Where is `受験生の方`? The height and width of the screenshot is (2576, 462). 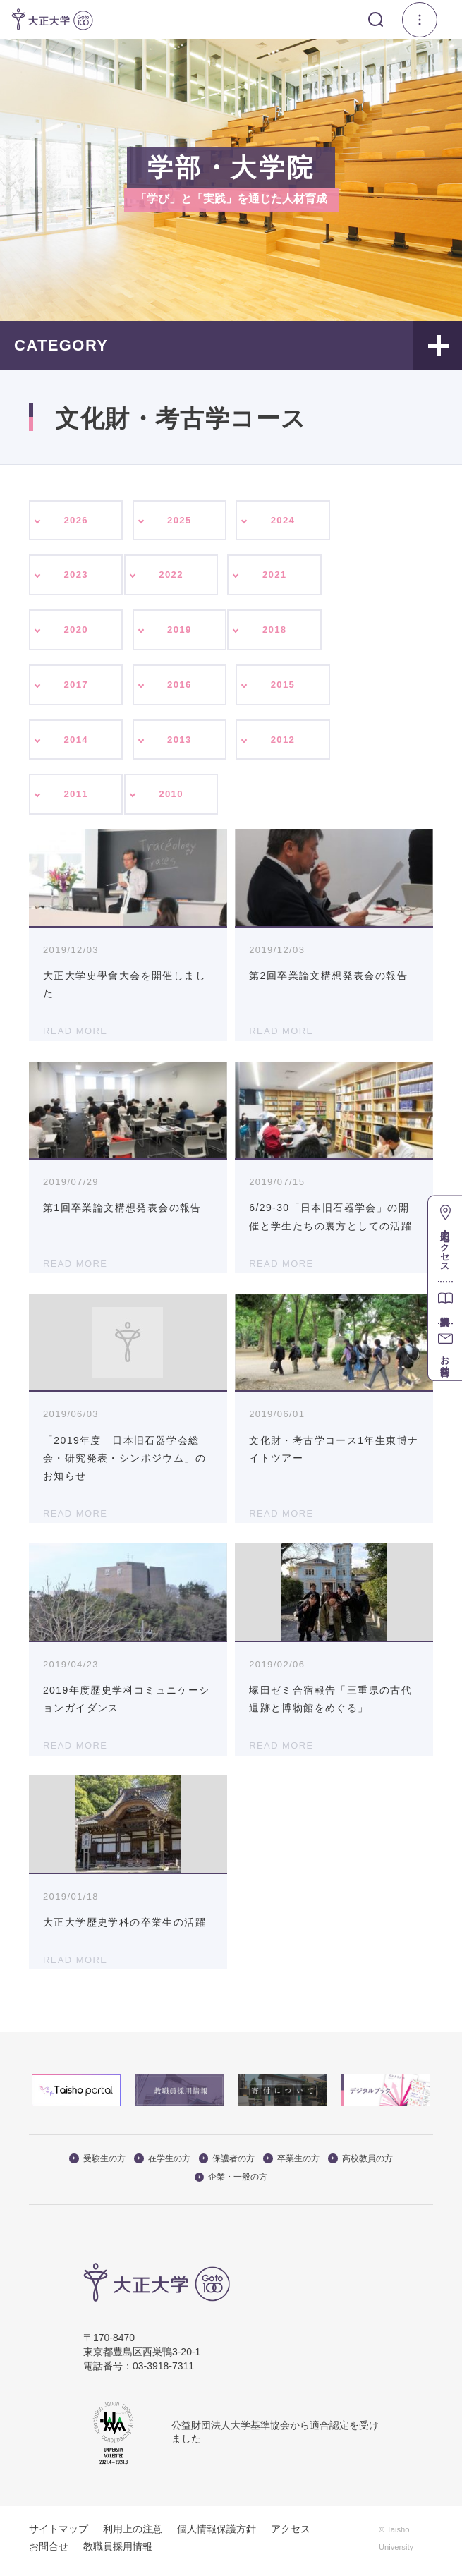 受験生の方 is located at coordinates (97, 2164).